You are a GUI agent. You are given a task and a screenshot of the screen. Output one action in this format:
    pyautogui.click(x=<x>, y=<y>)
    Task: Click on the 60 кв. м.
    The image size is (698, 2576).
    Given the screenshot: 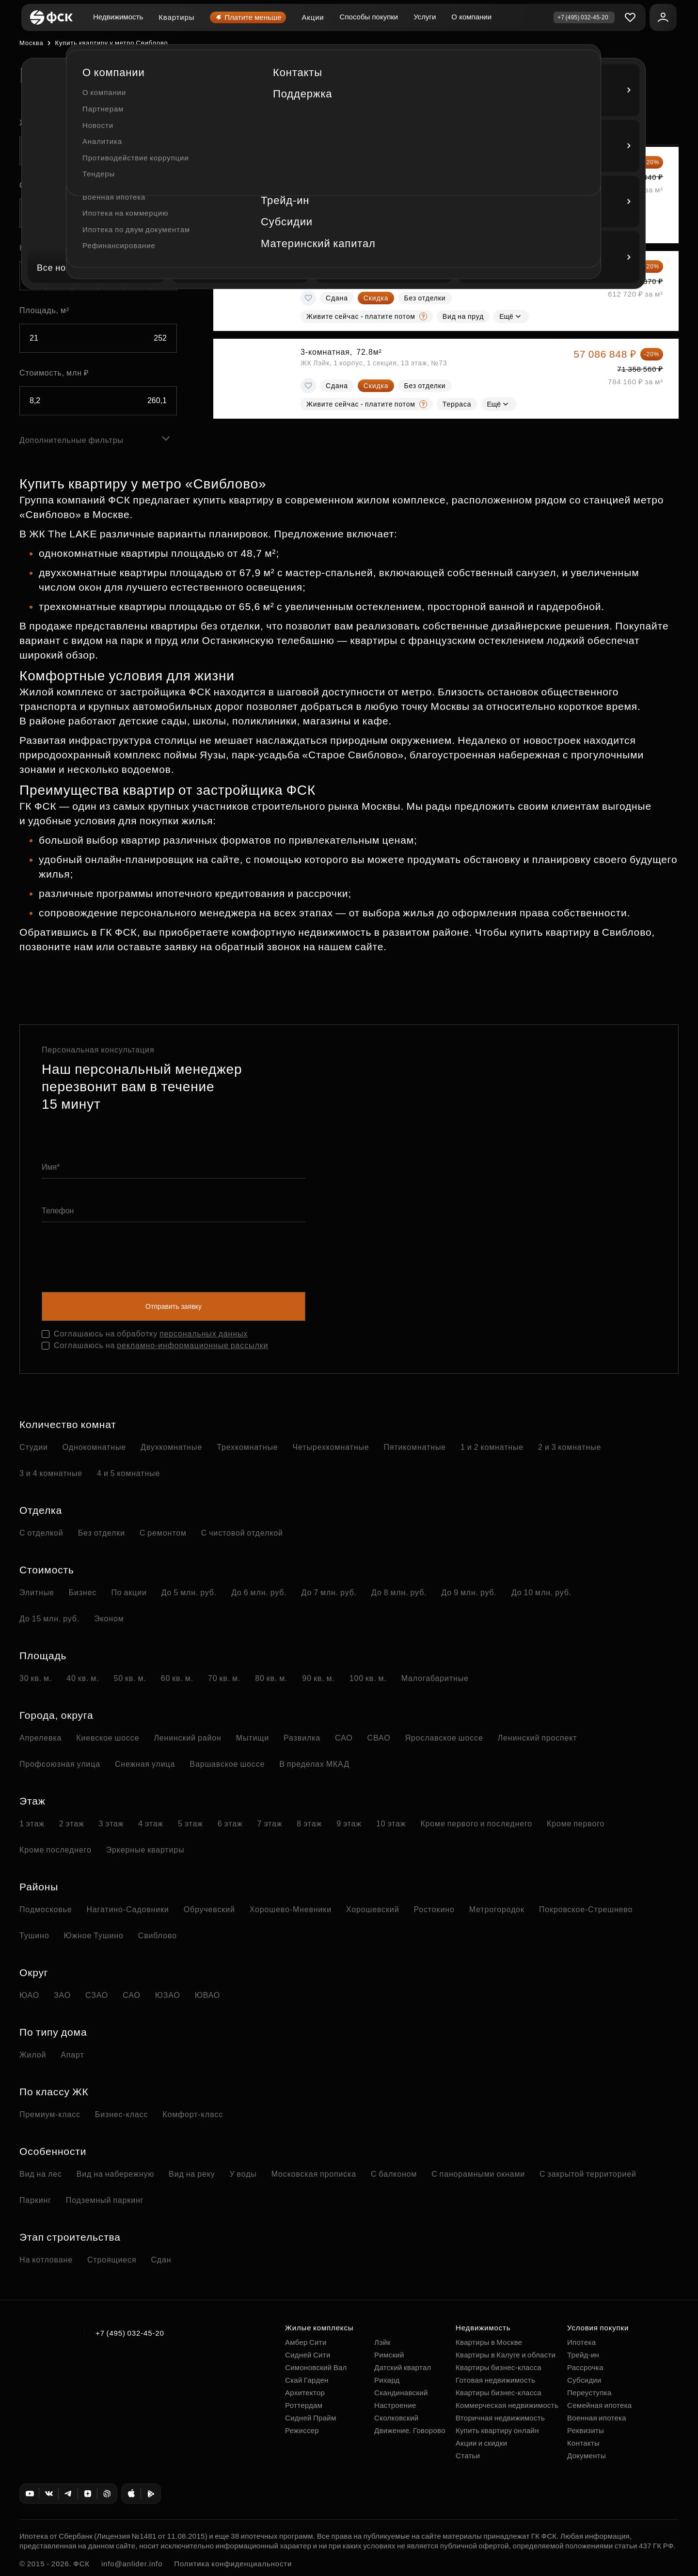 What is the action you would take?
    pyautogui.click(x=177, y=1678)
    